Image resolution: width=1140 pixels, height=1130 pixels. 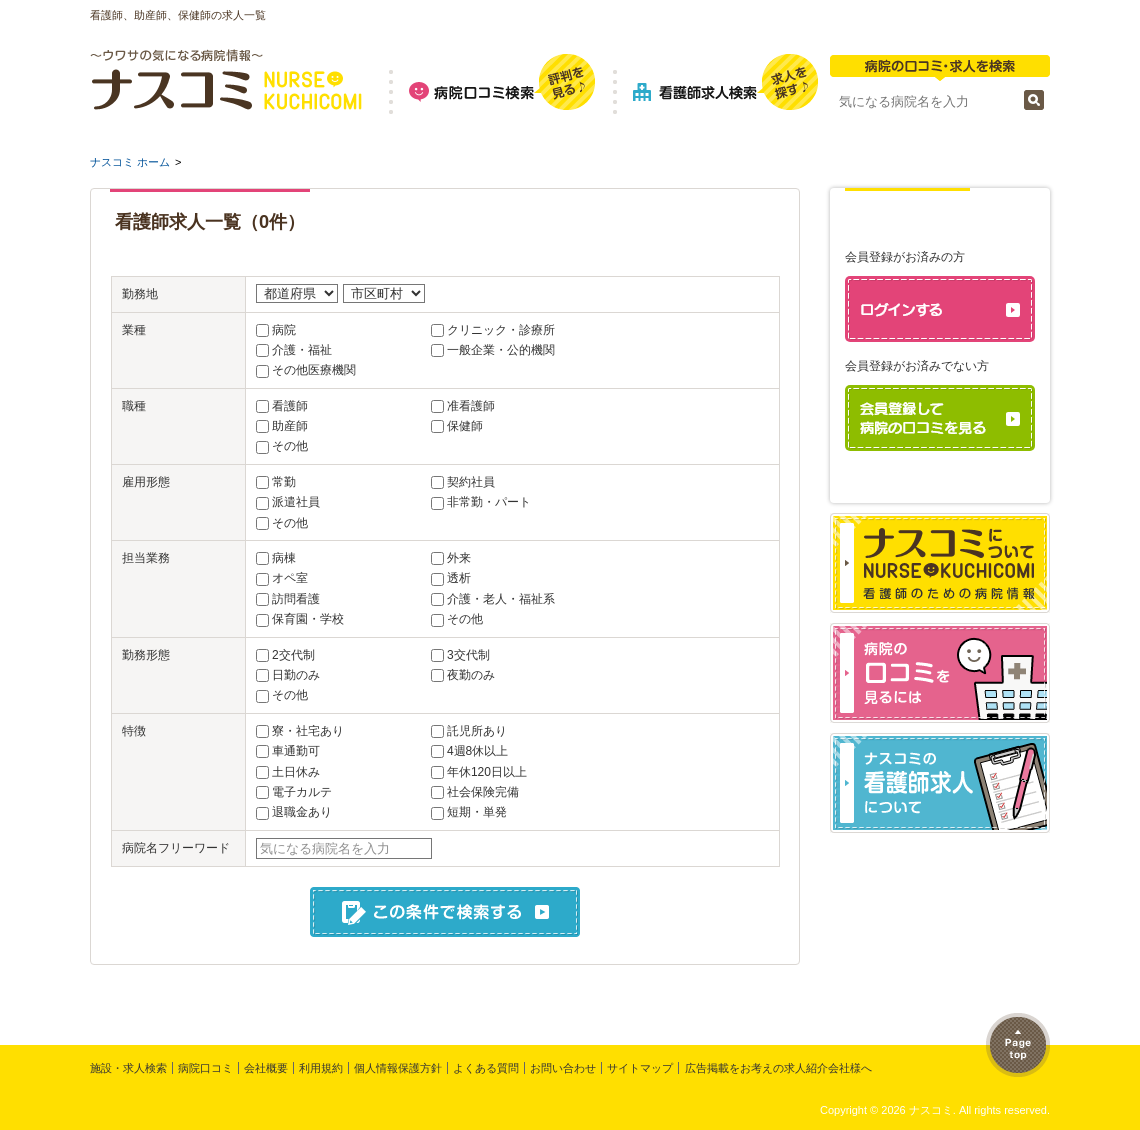 What do you see at coordinates (293, 655) in the screenshot?
I see `2交代制` at bounding box center [293, 655].